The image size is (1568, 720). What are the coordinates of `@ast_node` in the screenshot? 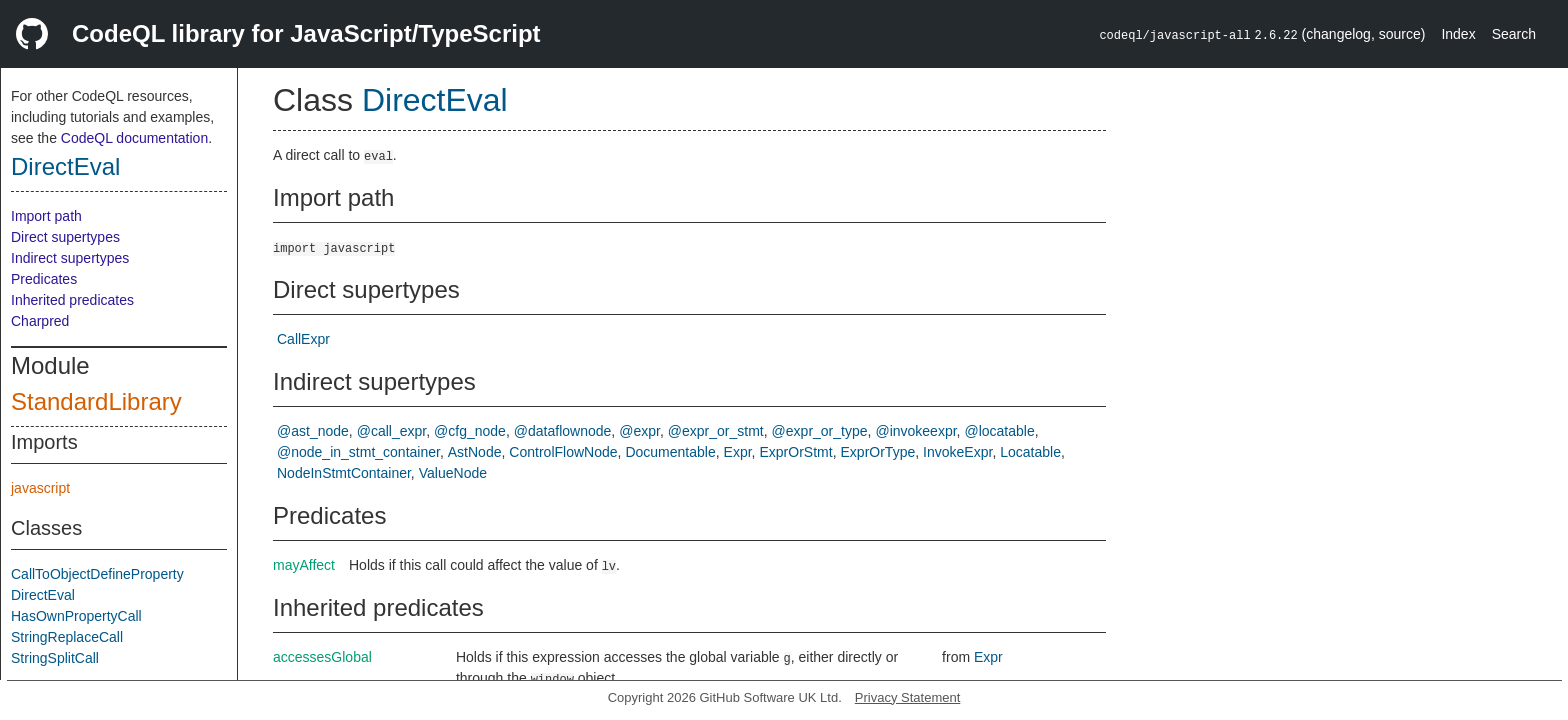 It's located at (313, 431).